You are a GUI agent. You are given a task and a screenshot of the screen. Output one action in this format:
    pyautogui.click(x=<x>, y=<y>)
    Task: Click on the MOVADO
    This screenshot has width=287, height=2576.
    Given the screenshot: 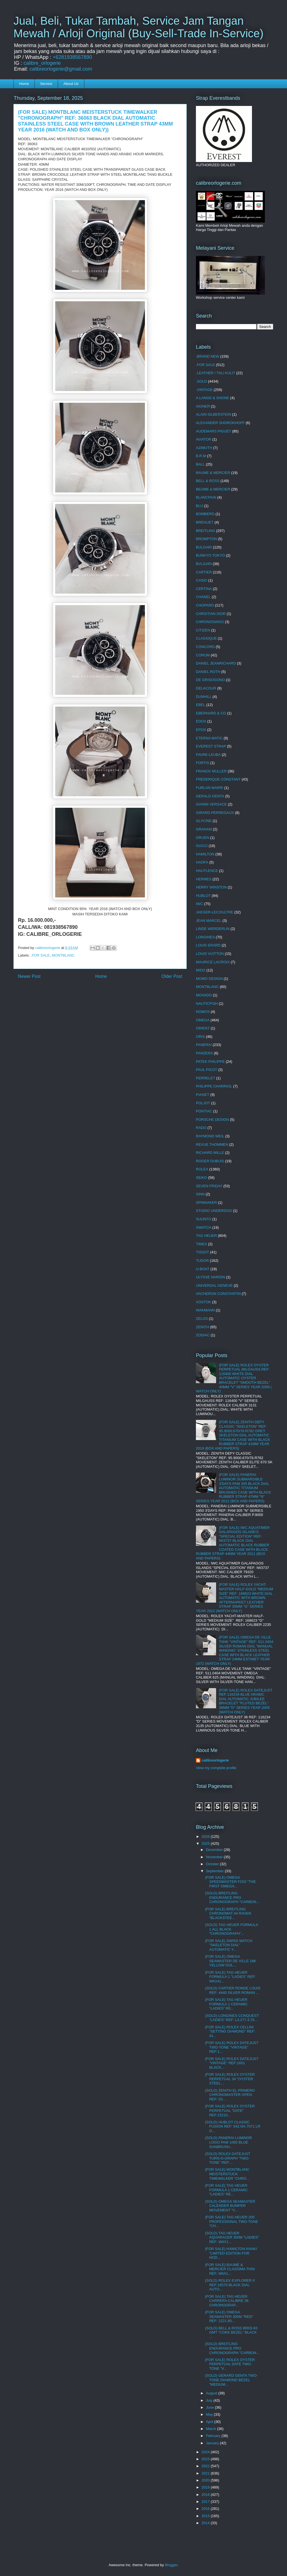 What is the action you would take?
    pyautogui.click(x=204, y=995)
    